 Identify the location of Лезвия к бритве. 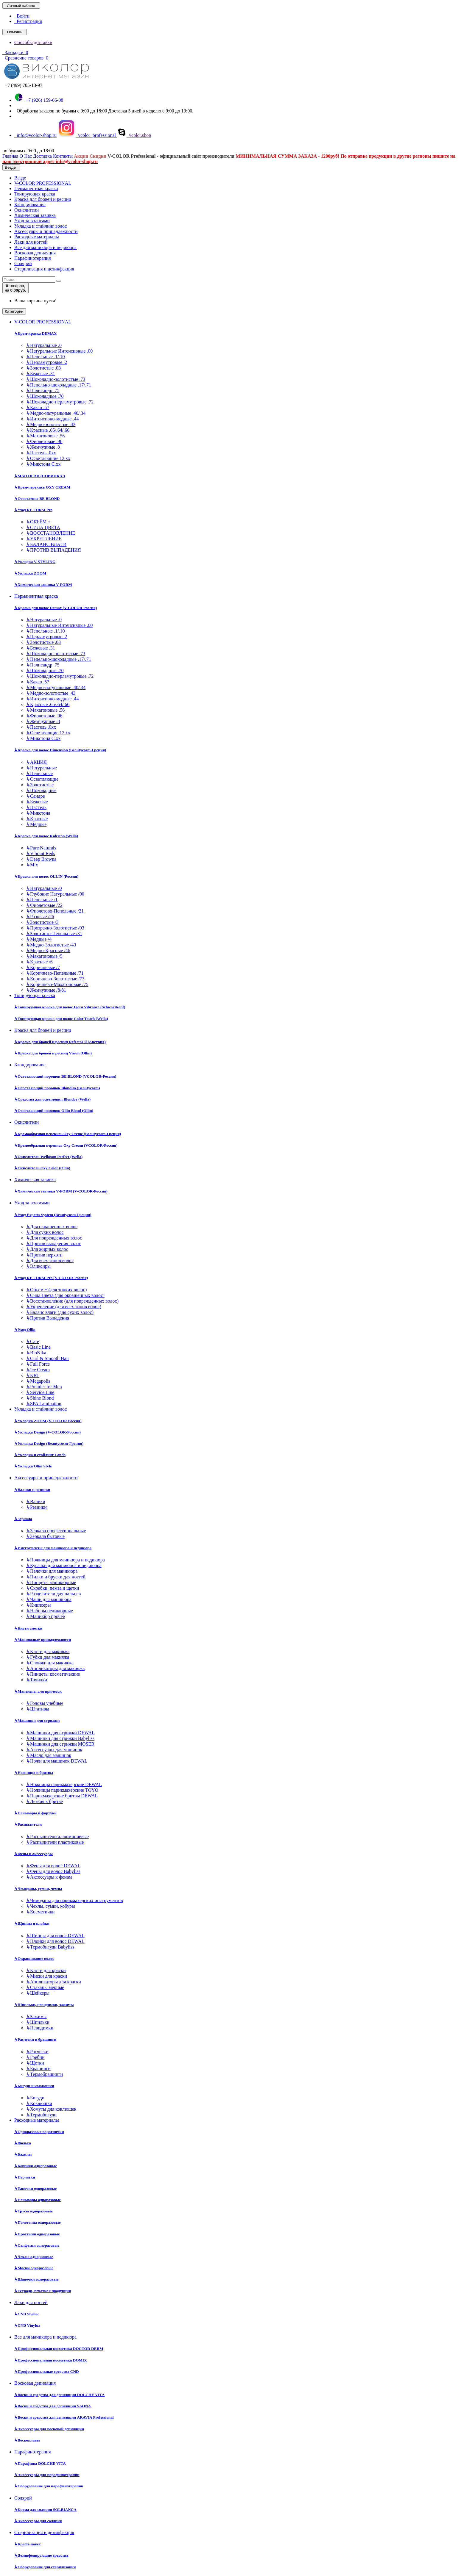
(44, 1801).